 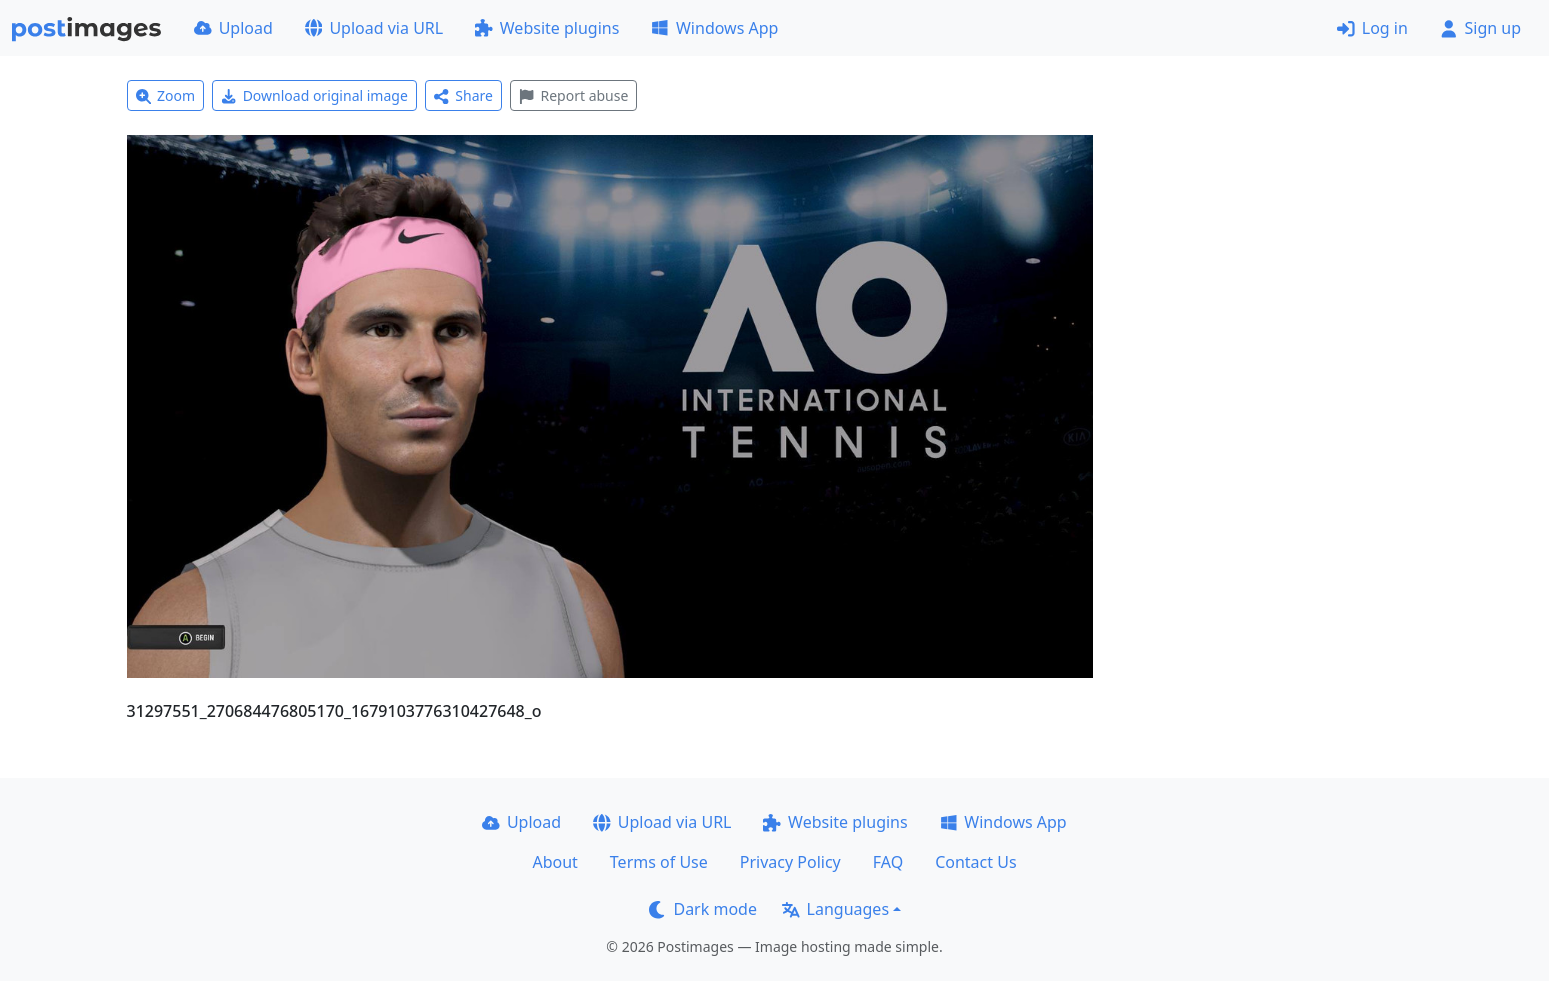 I want to click on Share, so click(x=463, y=95).